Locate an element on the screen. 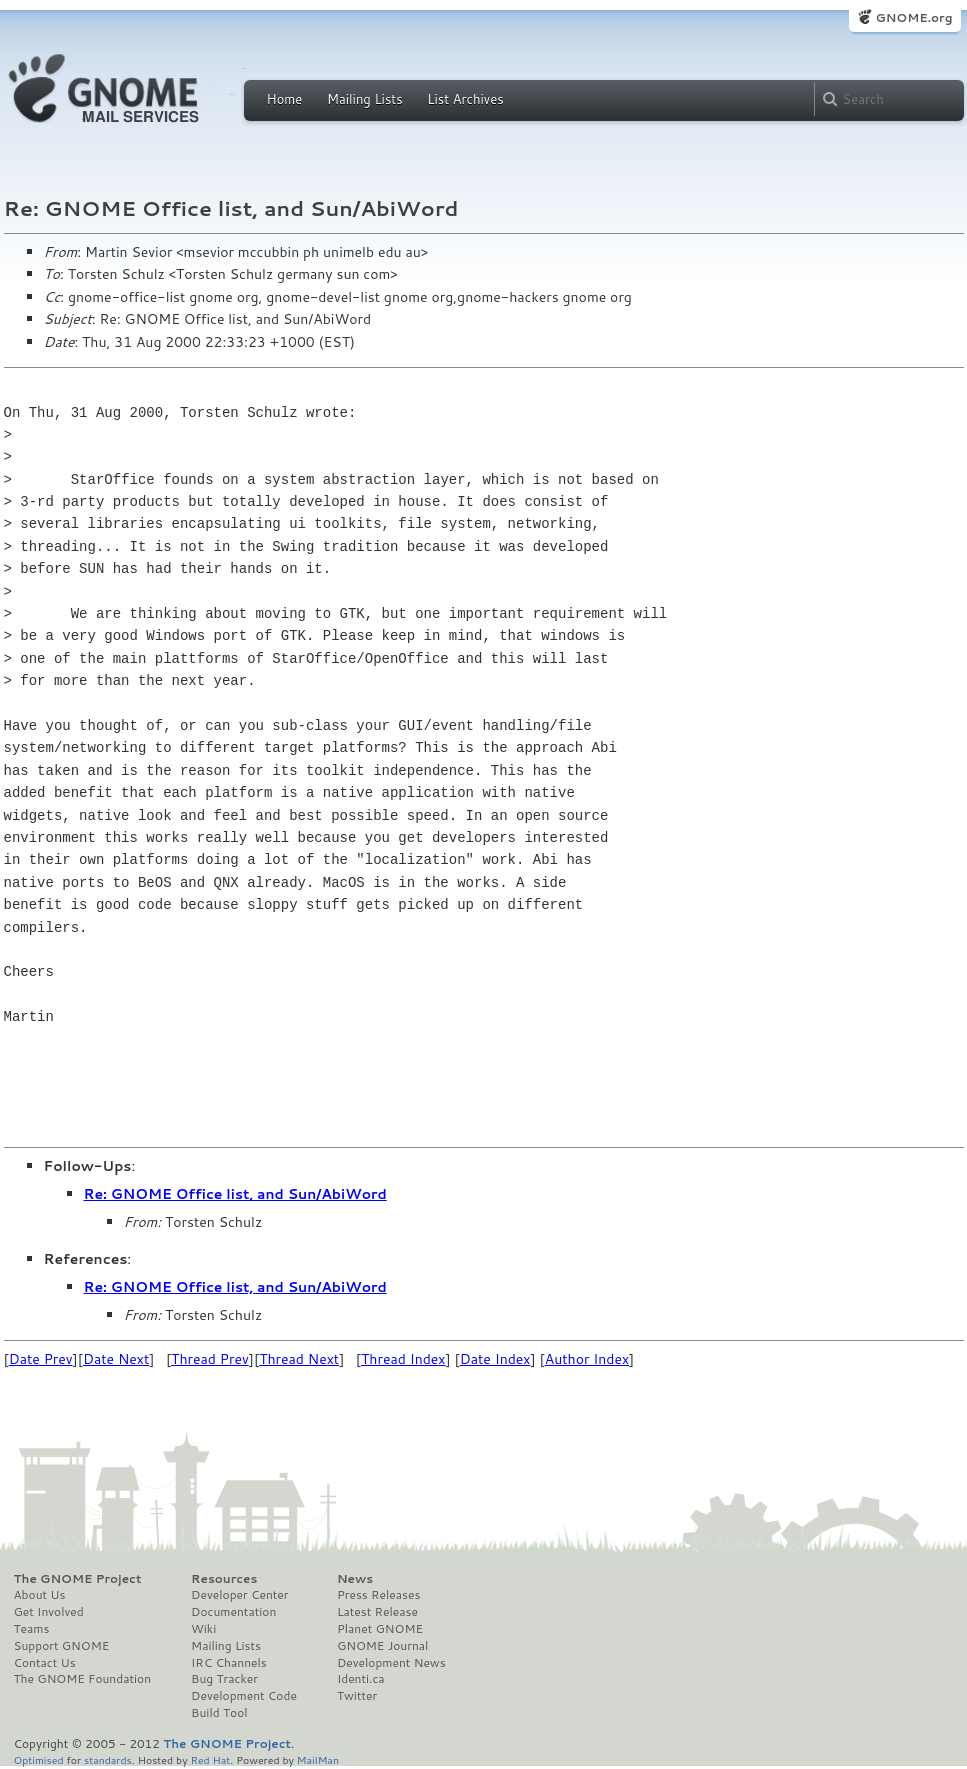  Bug Tracker is located at coordinates (224, 1679).